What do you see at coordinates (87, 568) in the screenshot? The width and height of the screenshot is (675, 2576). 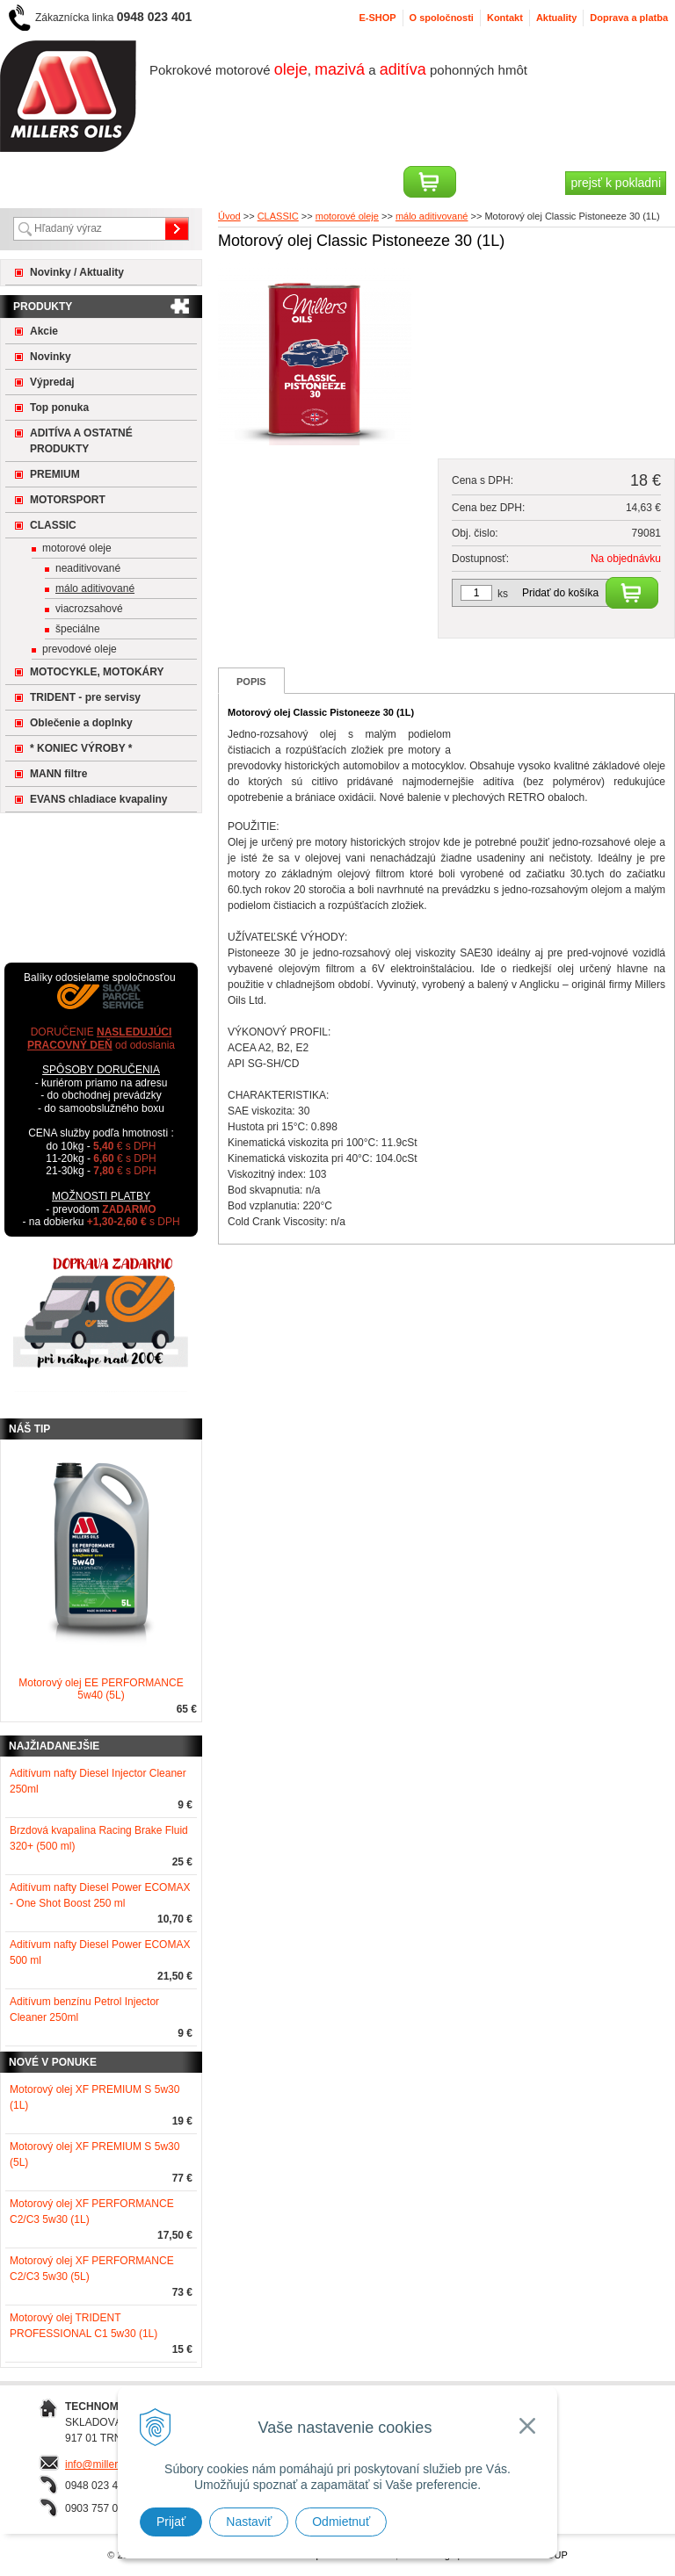 I see `neaditivované` at bounding box center [87, 568].